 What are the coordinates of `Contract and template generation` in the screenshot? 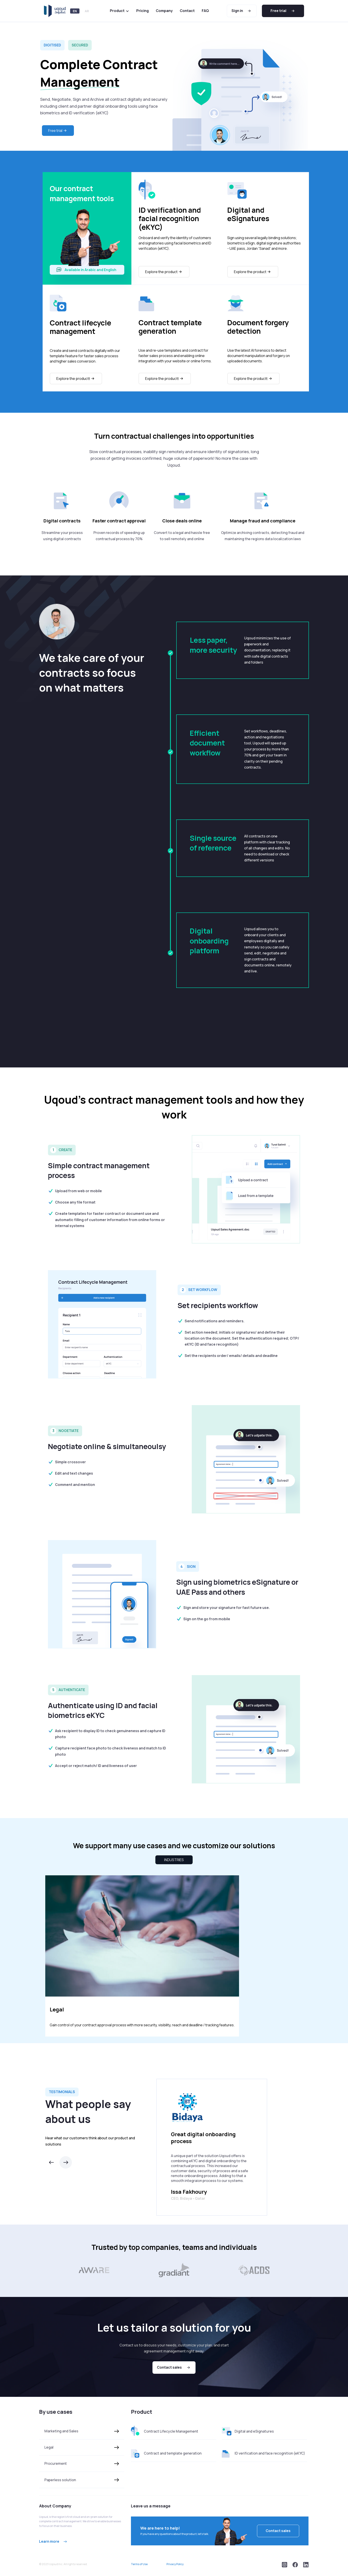 It's located at (166, 2452).